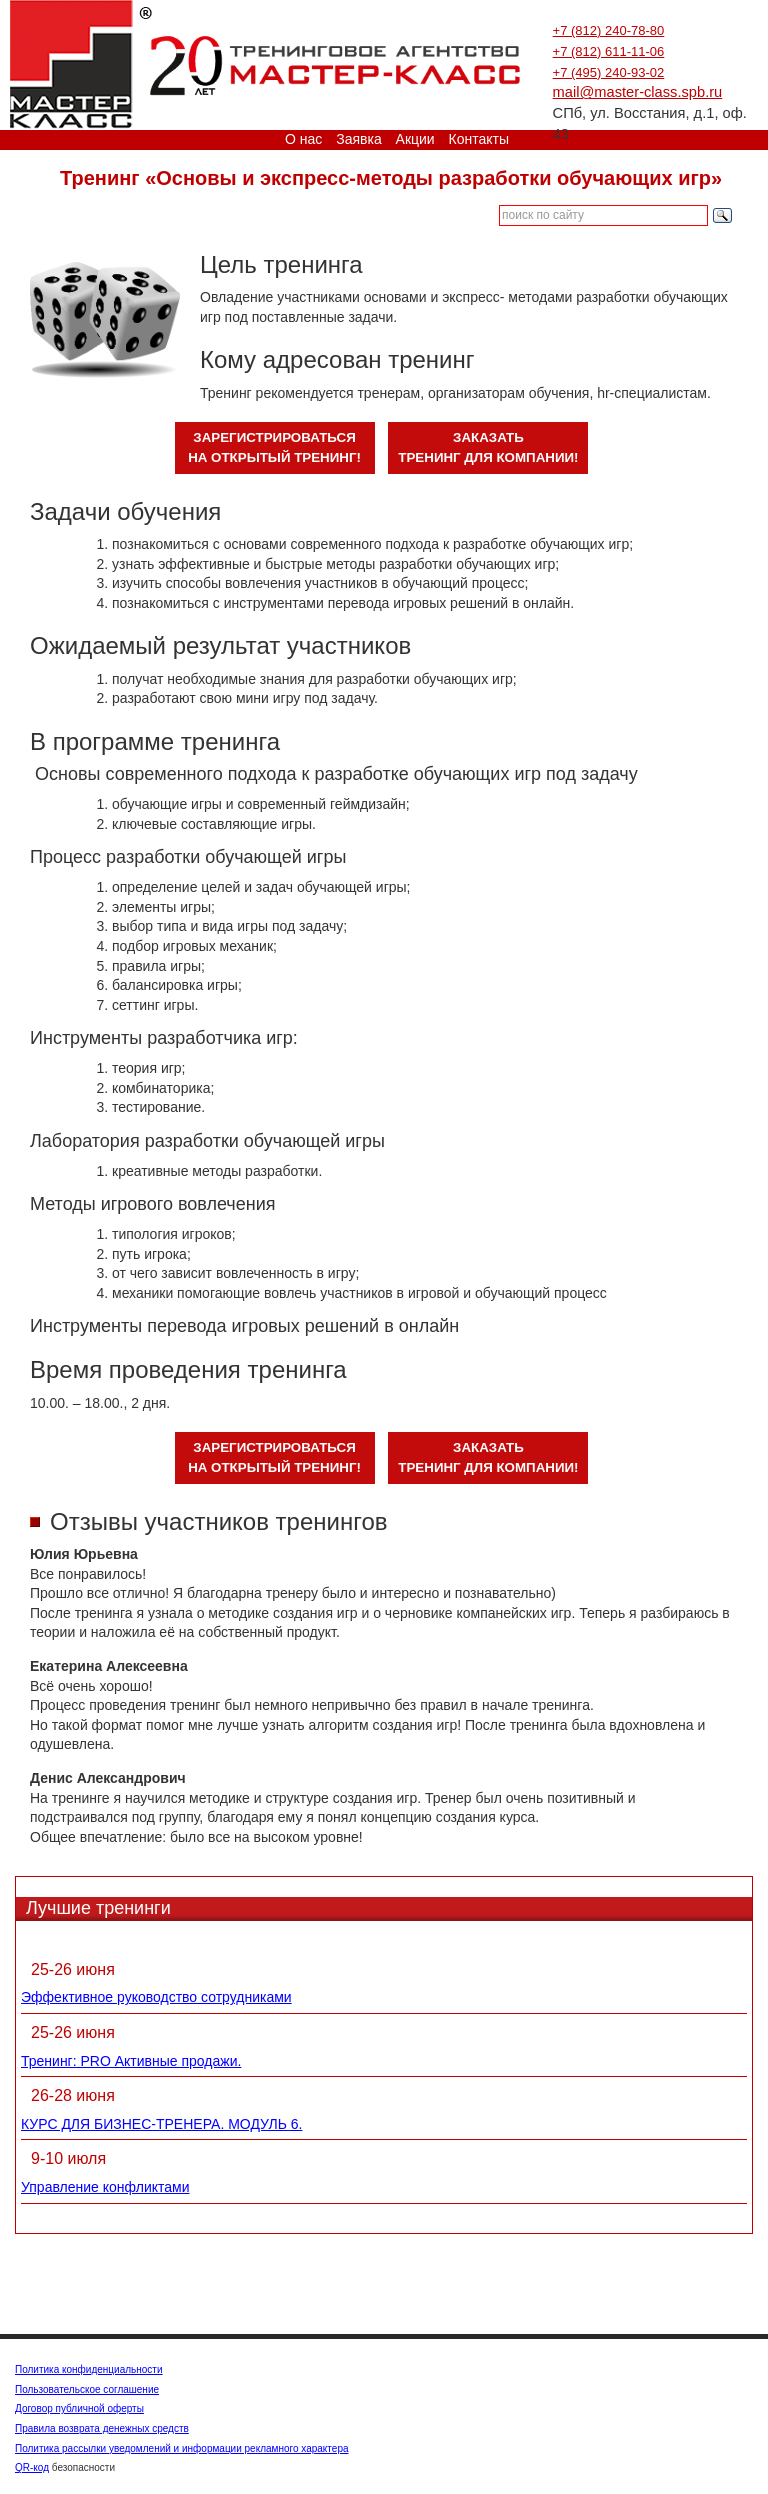  I want to click on Эффективное руководство сотрудниками, so click(156, 1997).